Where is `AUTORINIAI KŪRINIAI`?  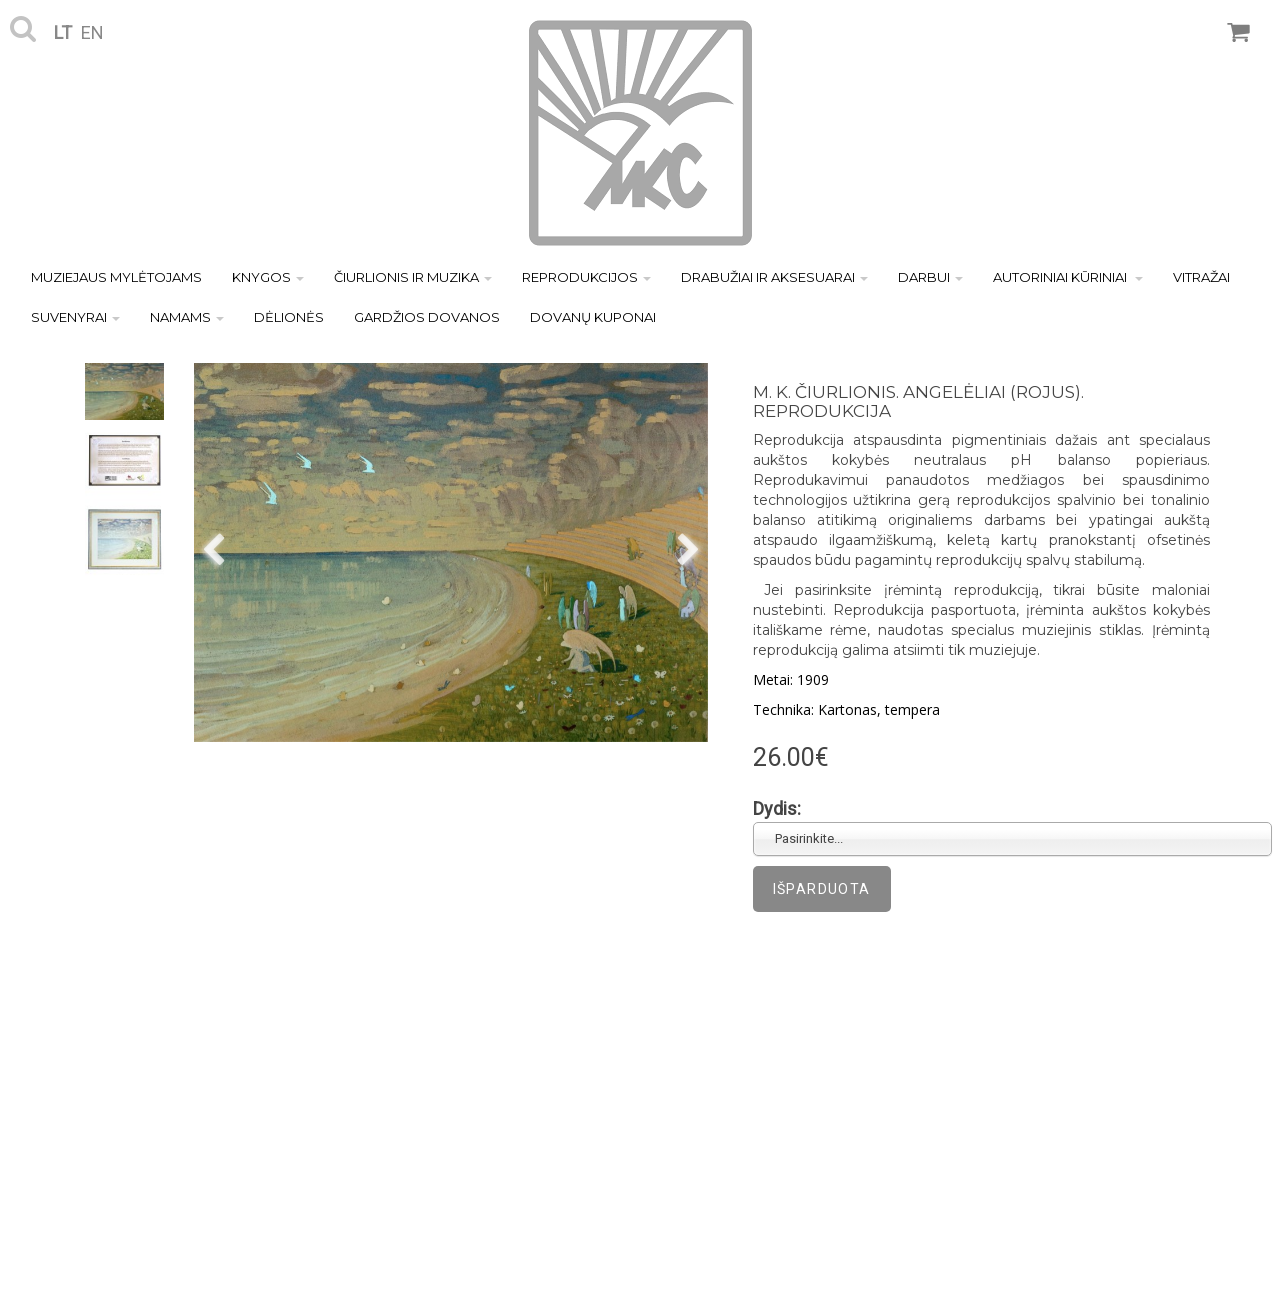 AUTORINIAI KŪRINIAI is located at coordinates (1068, 277).